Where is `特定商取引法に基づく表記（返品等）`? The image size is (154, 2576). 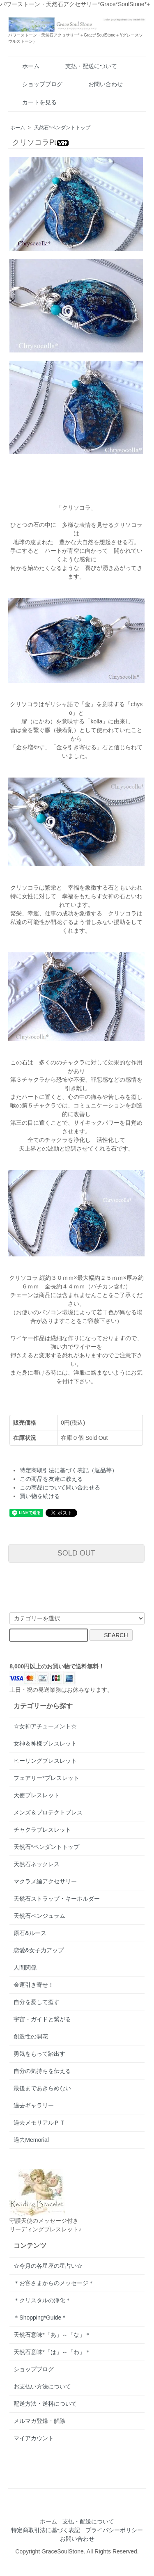 特定商取引法に基づく表記（返品等） is located at coordinates (68, 1470).